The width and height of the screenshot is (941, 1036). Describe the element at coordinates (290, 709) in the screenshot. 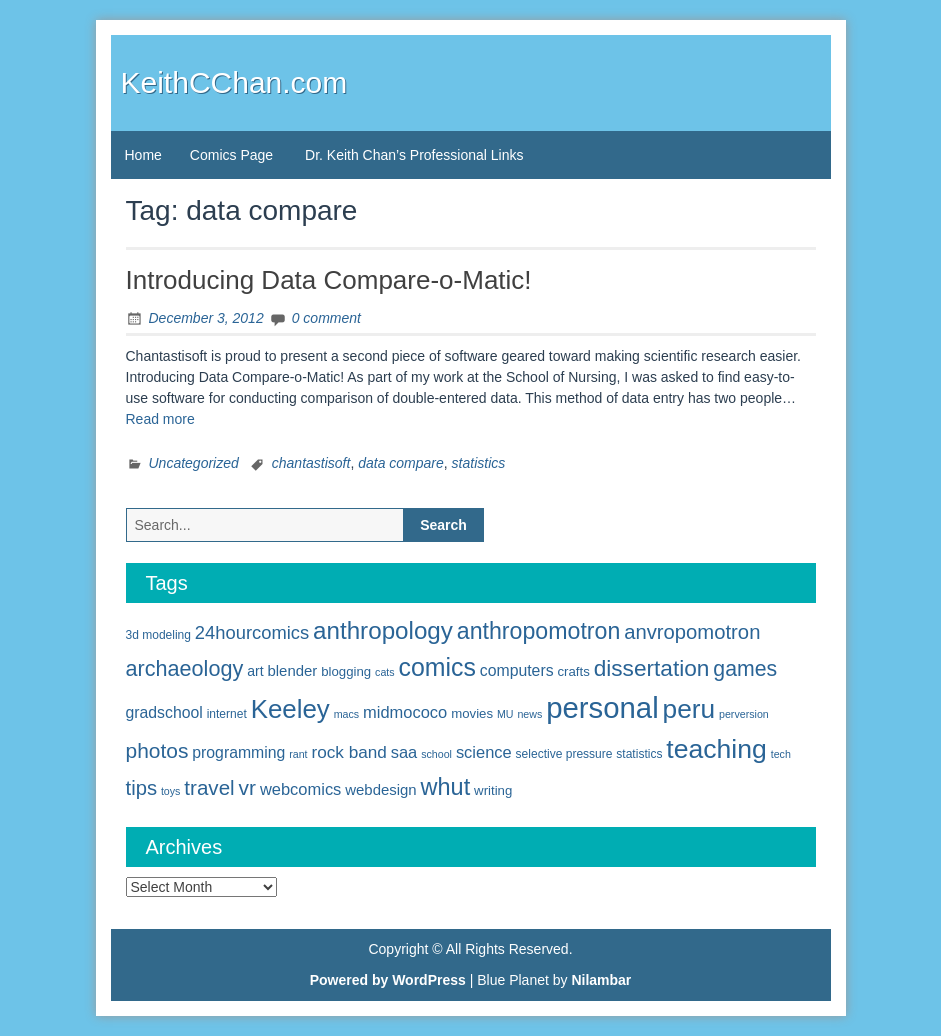

I see `Keeley [Keeley (38 items)]` at that location.